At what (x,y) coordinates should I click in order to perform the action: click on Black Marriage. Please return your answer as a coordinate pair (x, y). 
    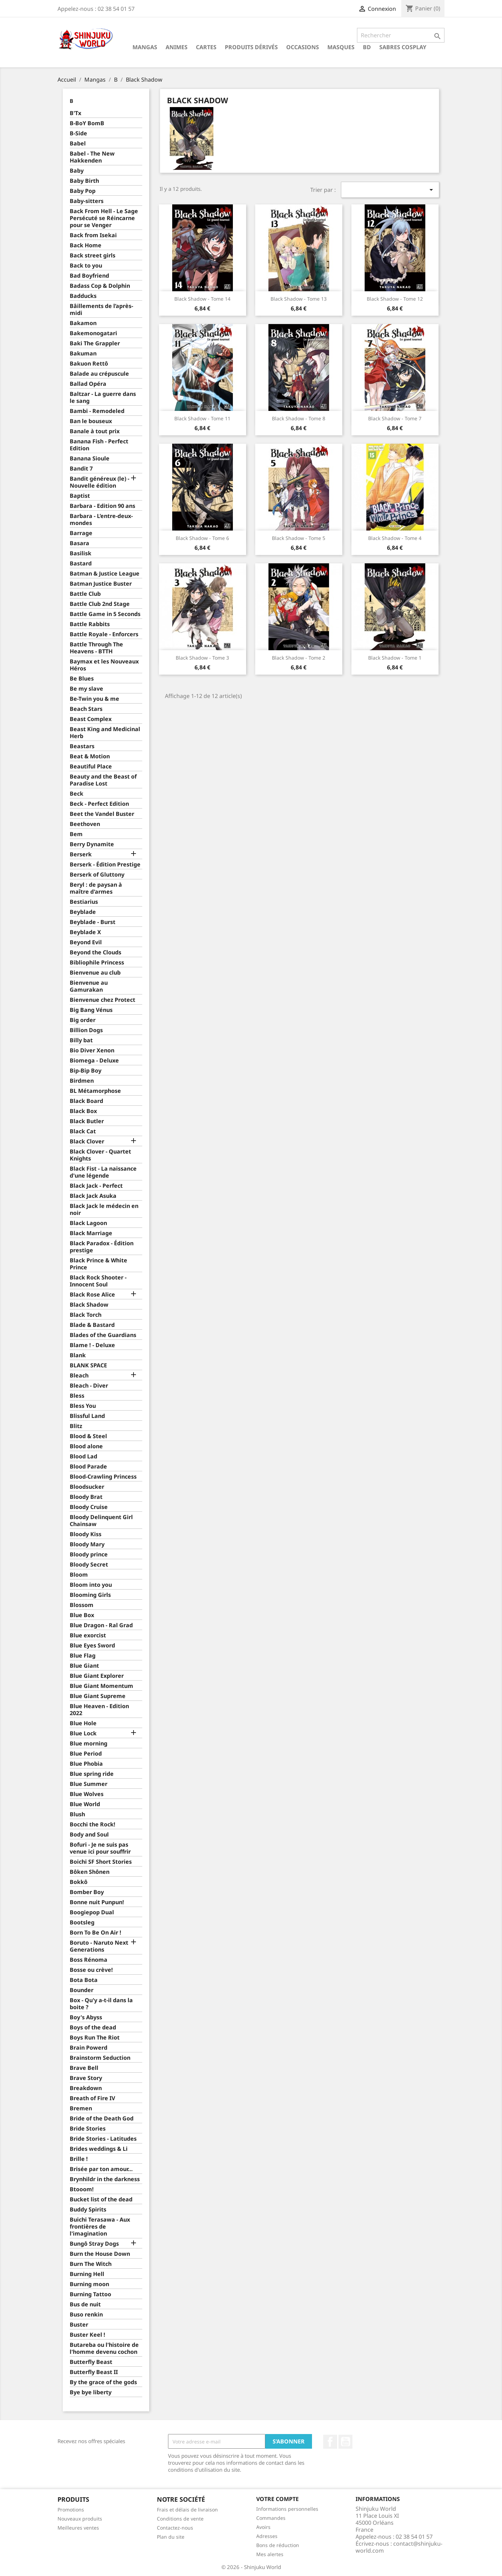
    Looking at the image, I should click on (91, 1233).